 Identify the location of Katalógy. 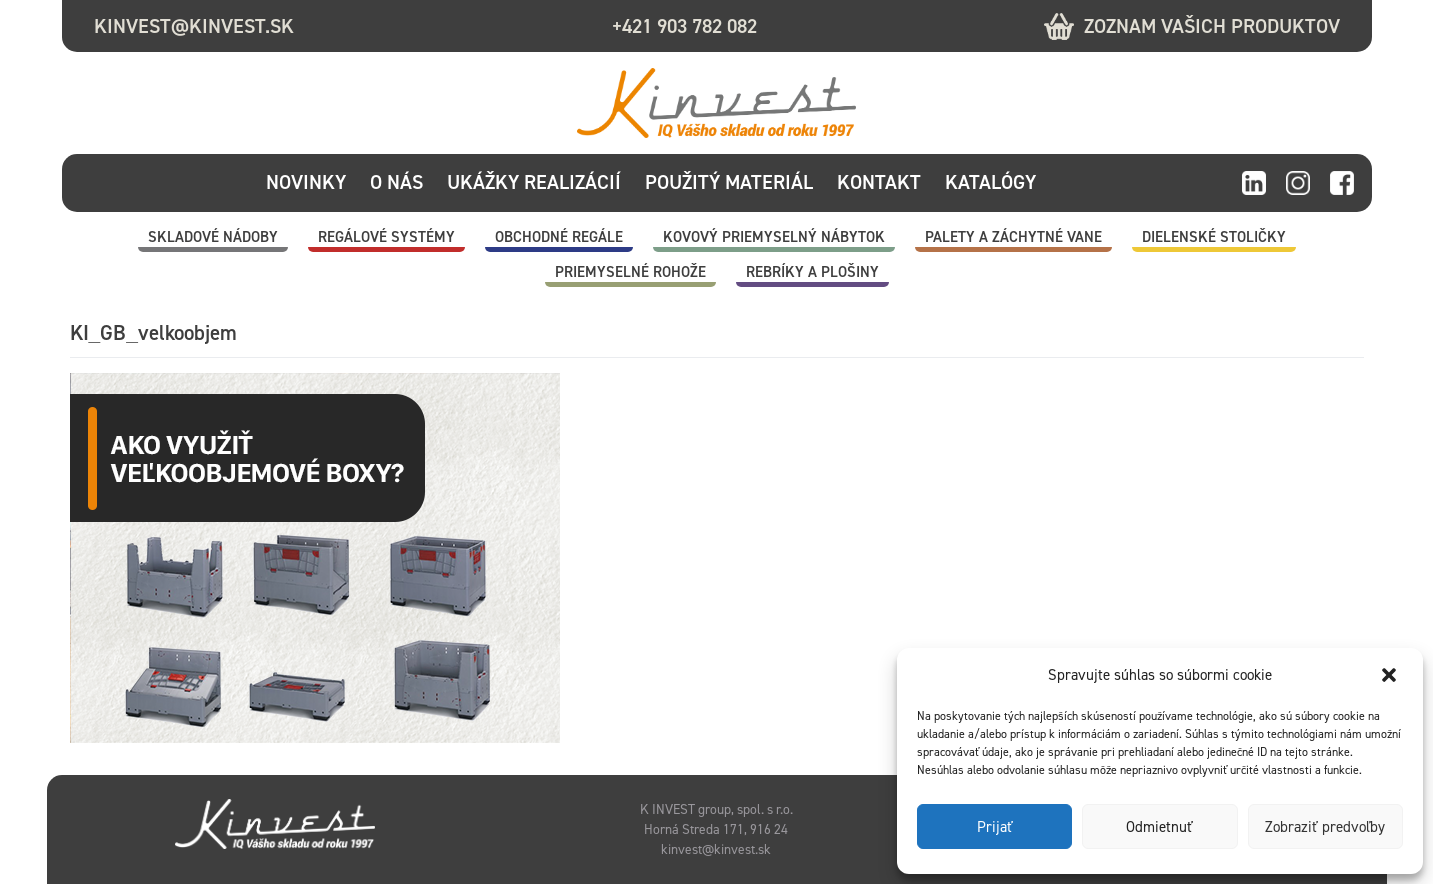
(990, 182).